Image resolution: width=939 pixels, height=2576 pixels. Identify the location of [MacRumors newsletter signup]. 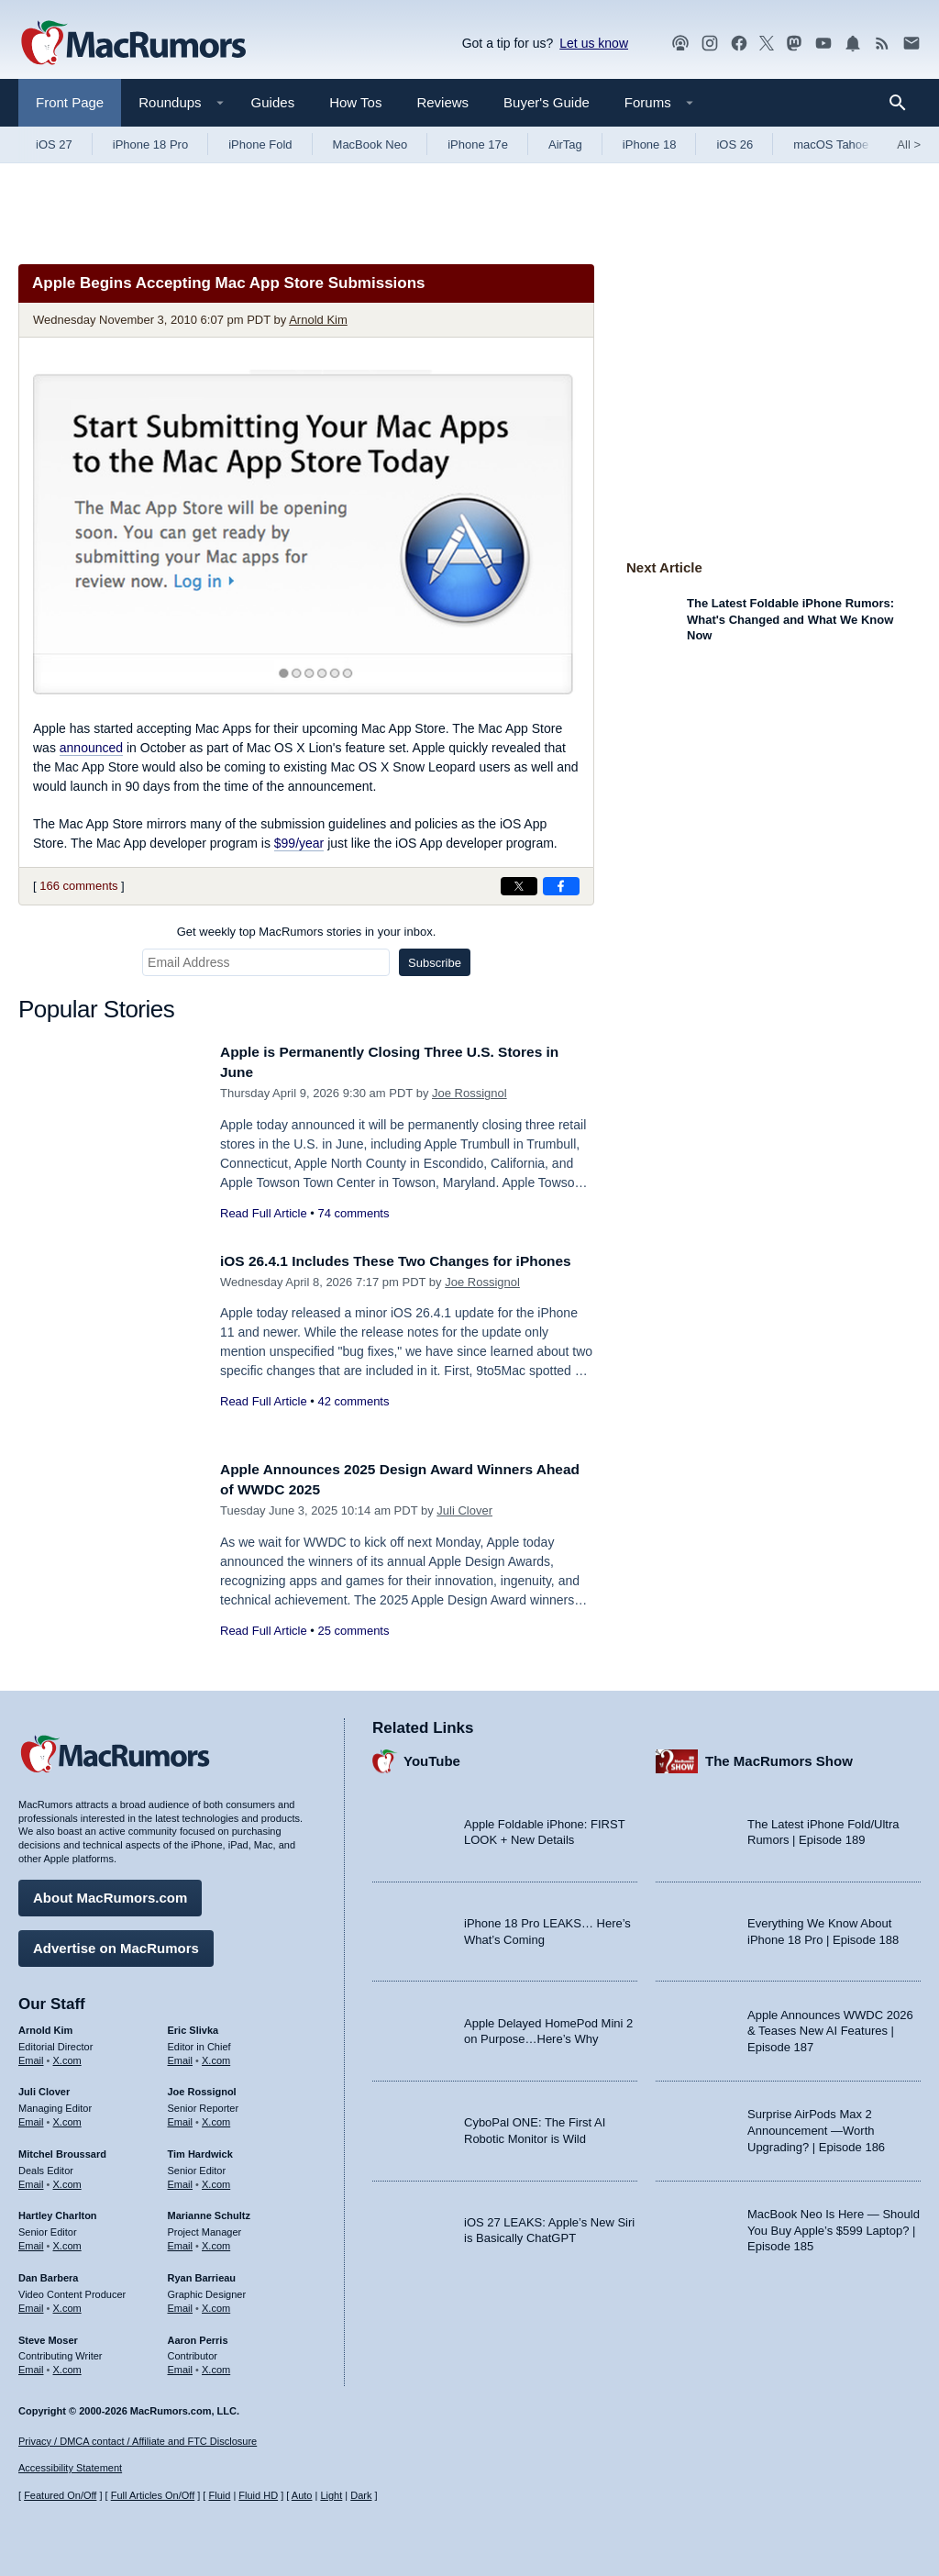
(911, 43).